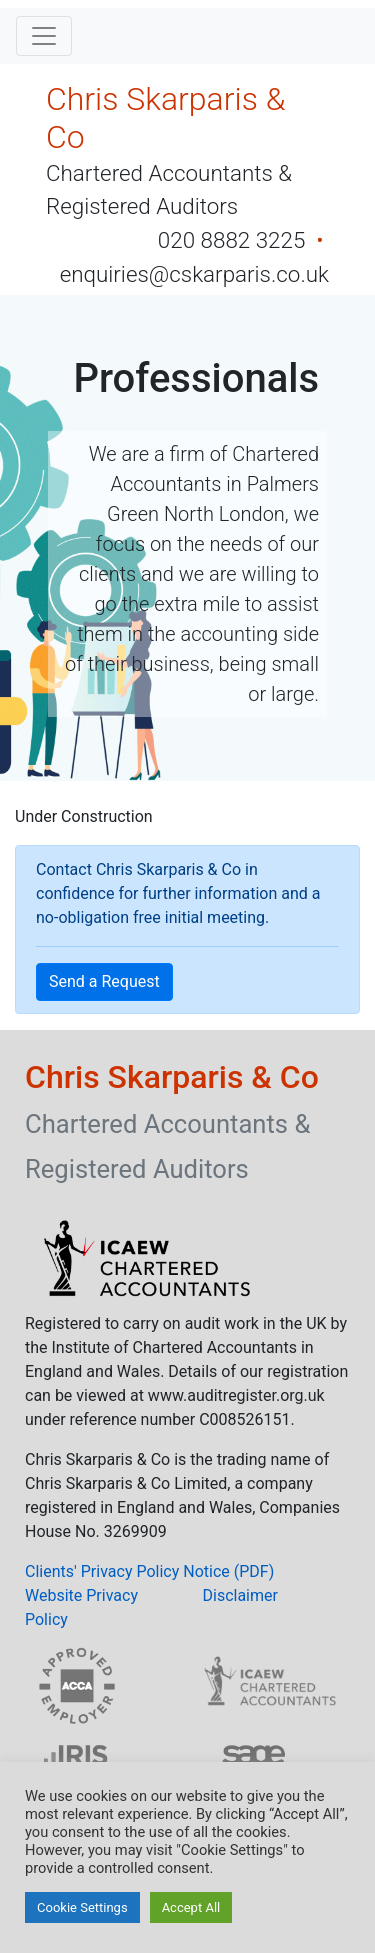 The width and height of the screenshot is (375, 1953). Describe the element at coordinates (191, 1907) in the screenshot. I see `Accept All [button]` at that location.